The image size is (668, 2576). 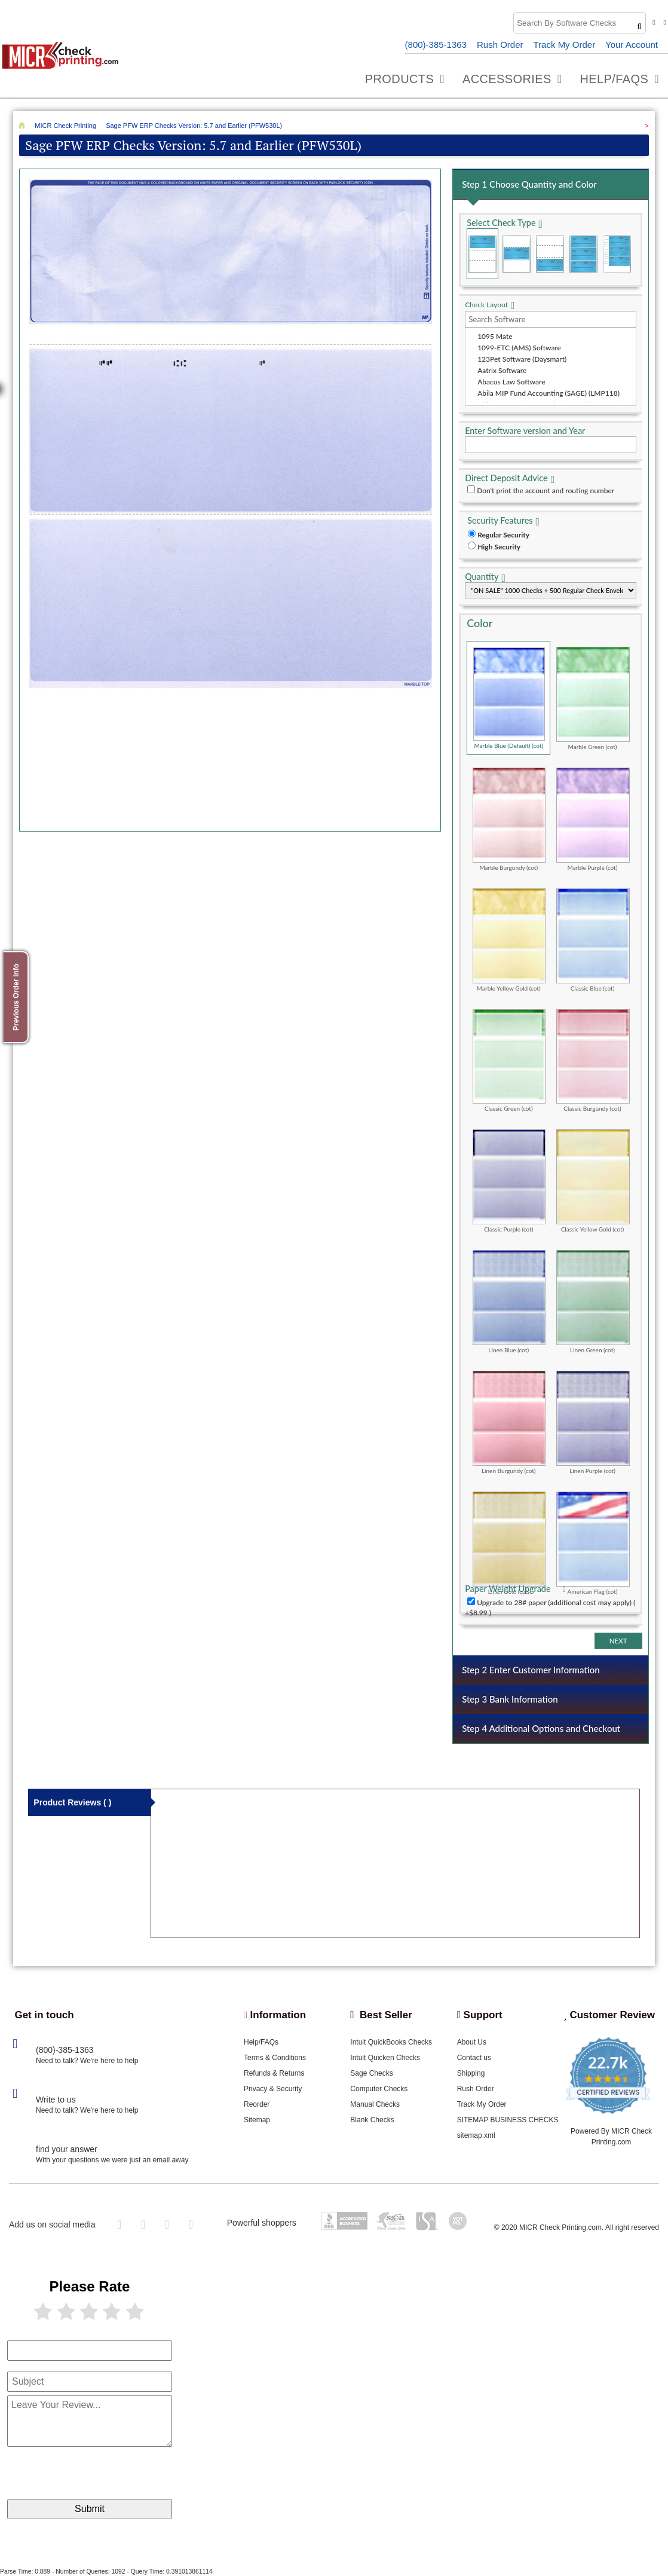 What do you see at coordinates (486, 304) in the screenshot?
I see `Check Layout` at bounding box center [486, 304].